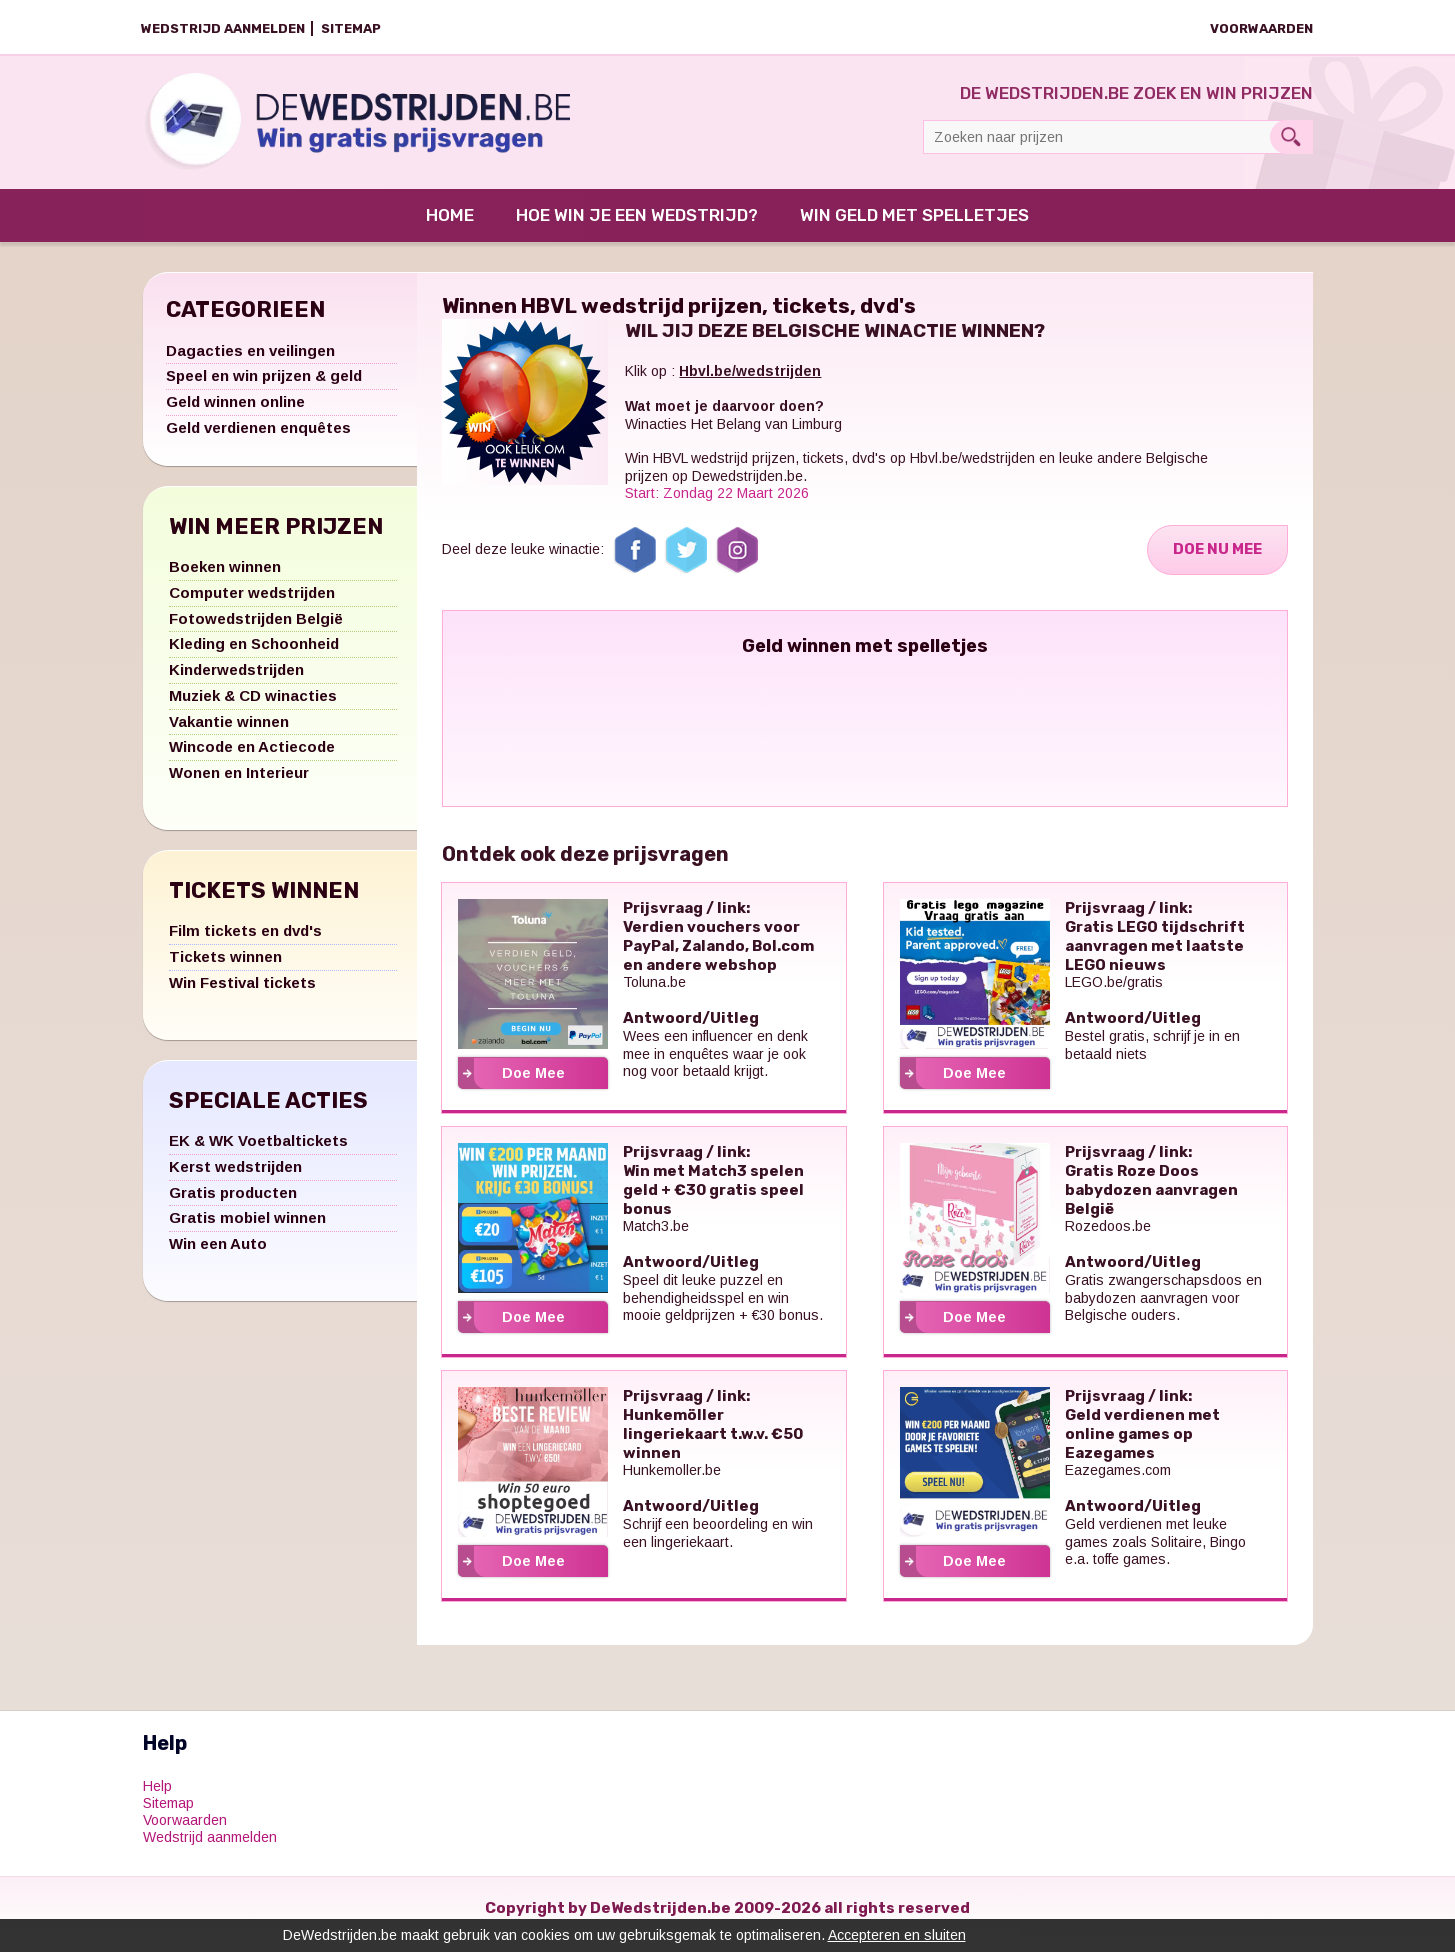 The height and width of the screenshot is (1952, 1455). What do you see at coordinates (229, 733) in the screenshot?
I see `Vakantie winnen` at bounding box center [229, 733].